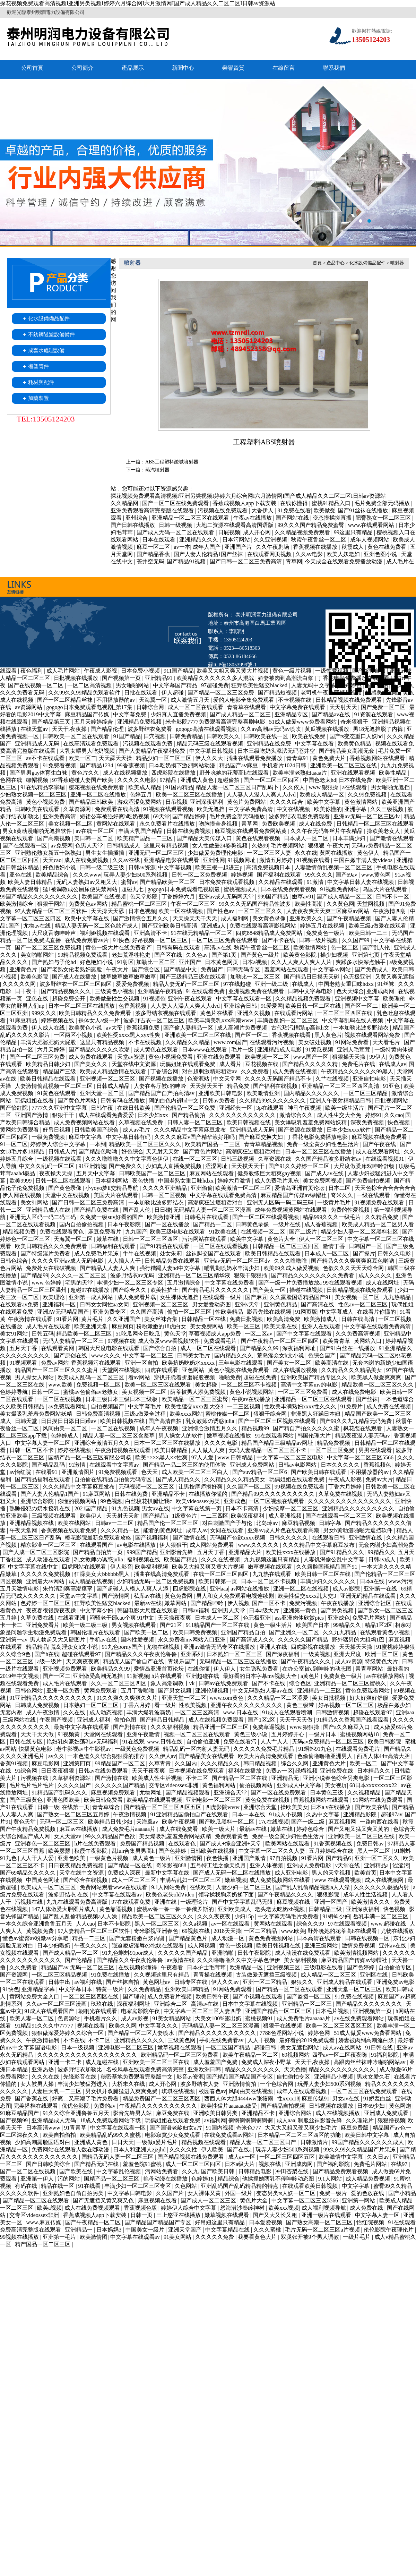 This screenshot has width=416, height=2576. I want to click on 91黄色在线观看, so click(57, 1093).